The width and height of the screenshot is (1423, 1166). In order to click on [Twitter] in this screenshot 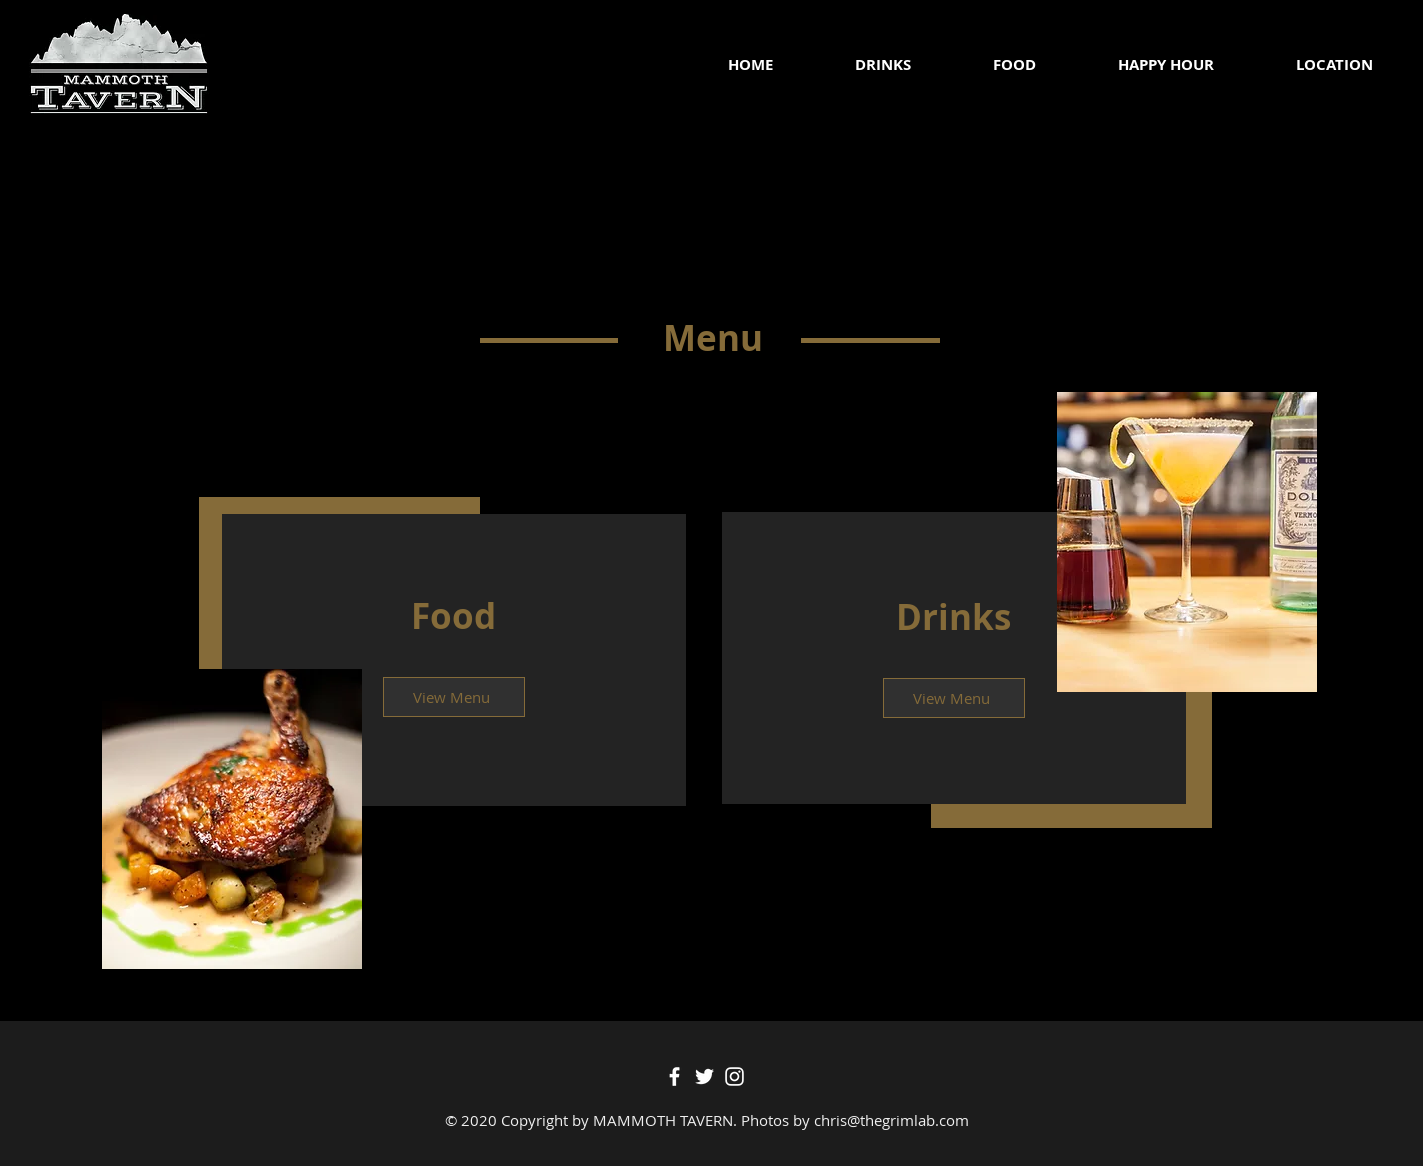, I will do `click(704, 1076)`.